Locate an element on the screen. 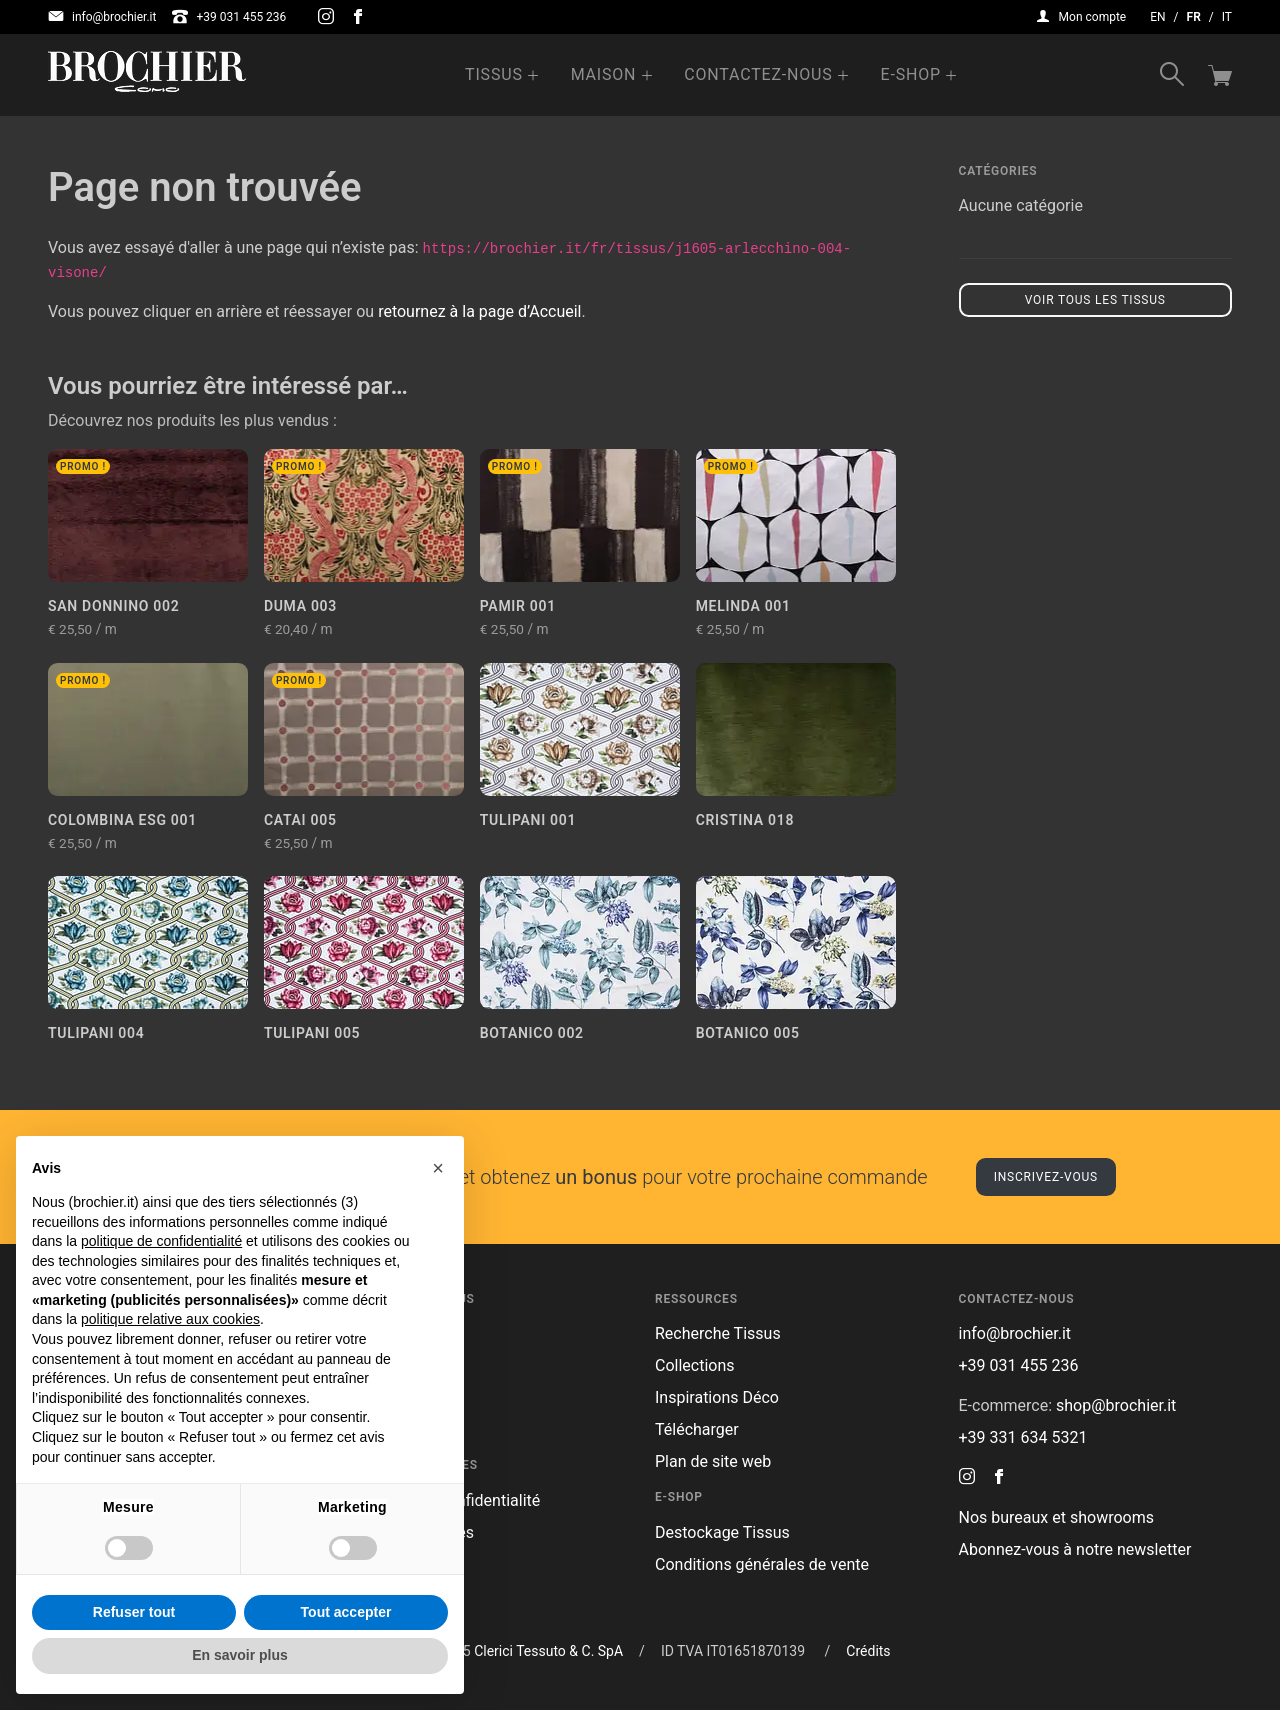 This screenshot has width=1280, height=1710. Crédits is located at coordinates (868, 1651).